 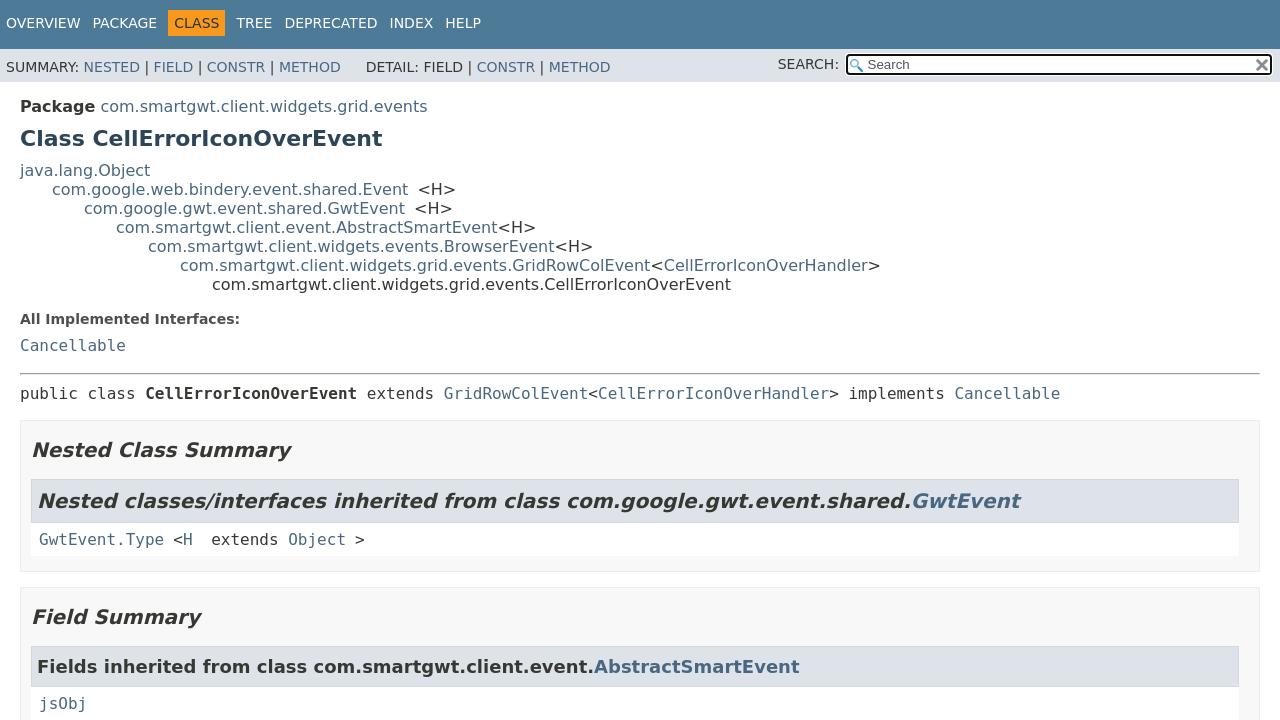 What do you see at coordinates (174, 67) in the screenshot?
I see `Field` at bounding box center [174, 67].